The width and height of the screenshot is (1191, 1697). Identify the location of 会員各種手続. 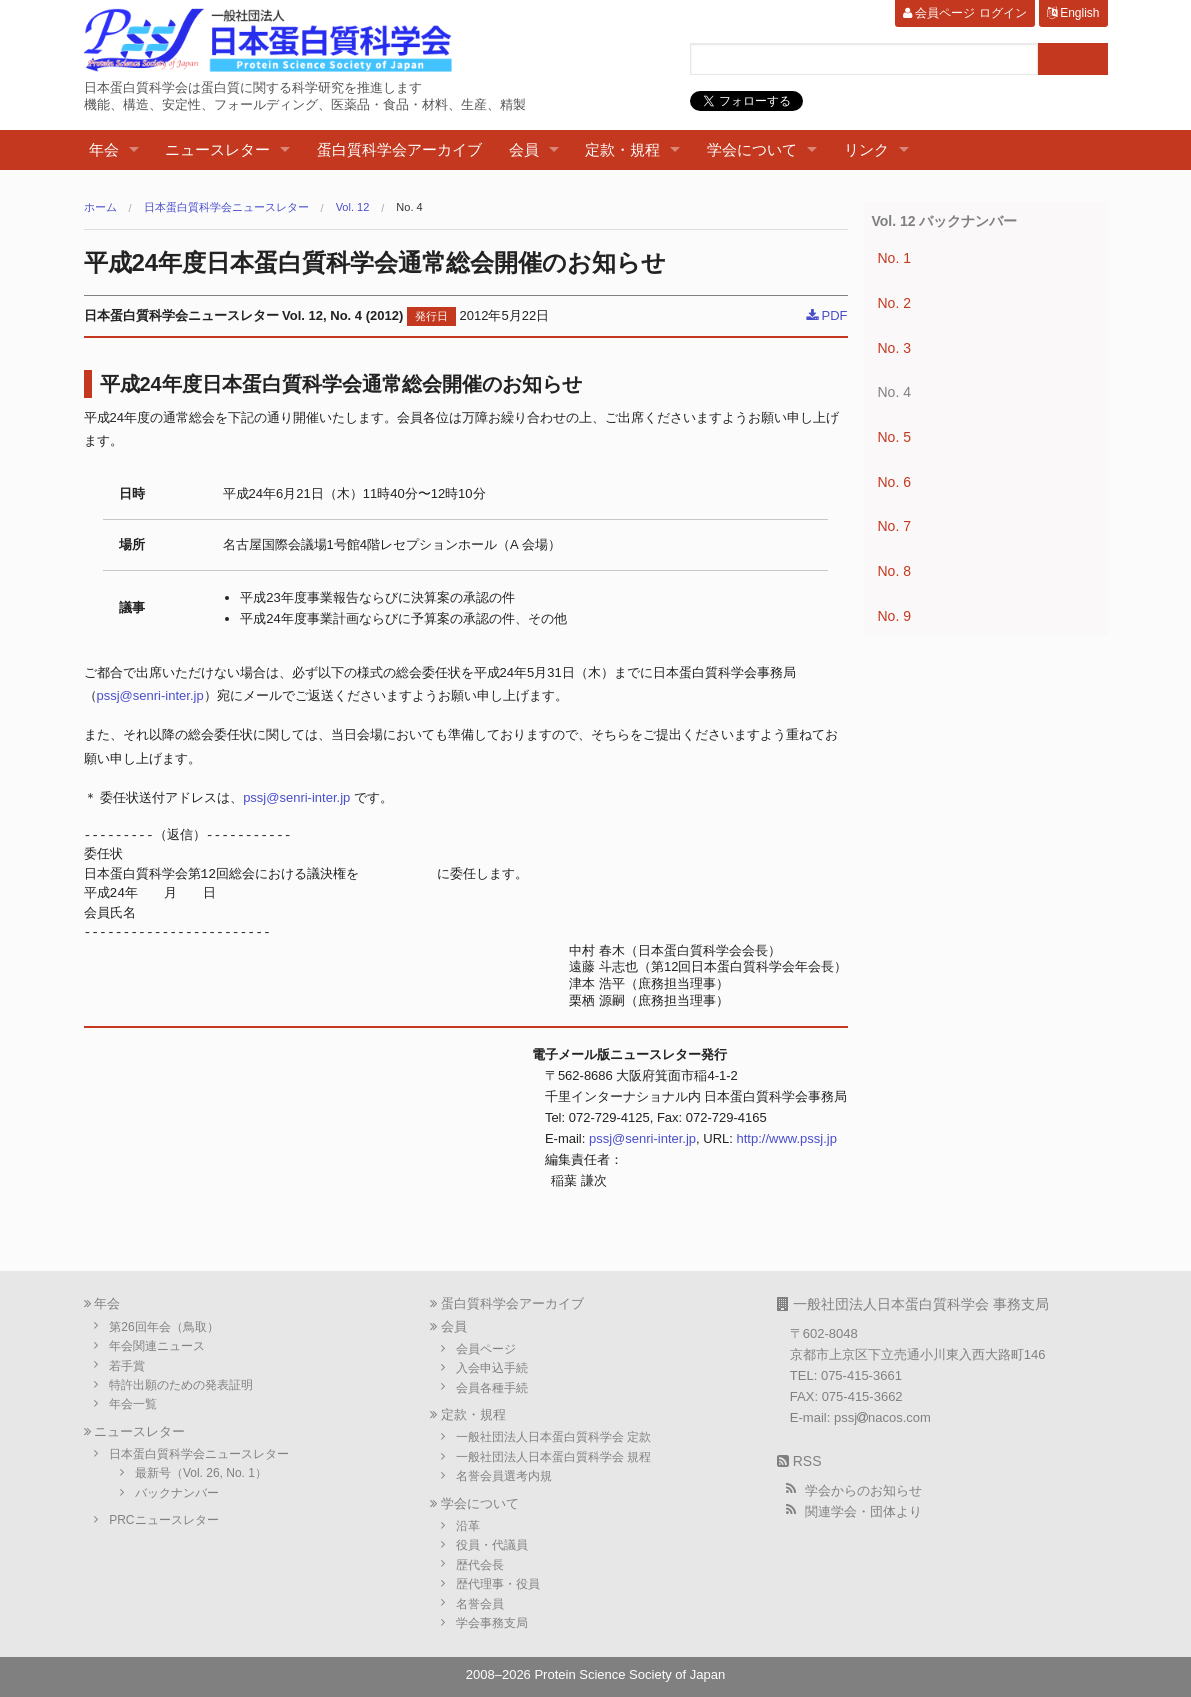
(492, 1388).